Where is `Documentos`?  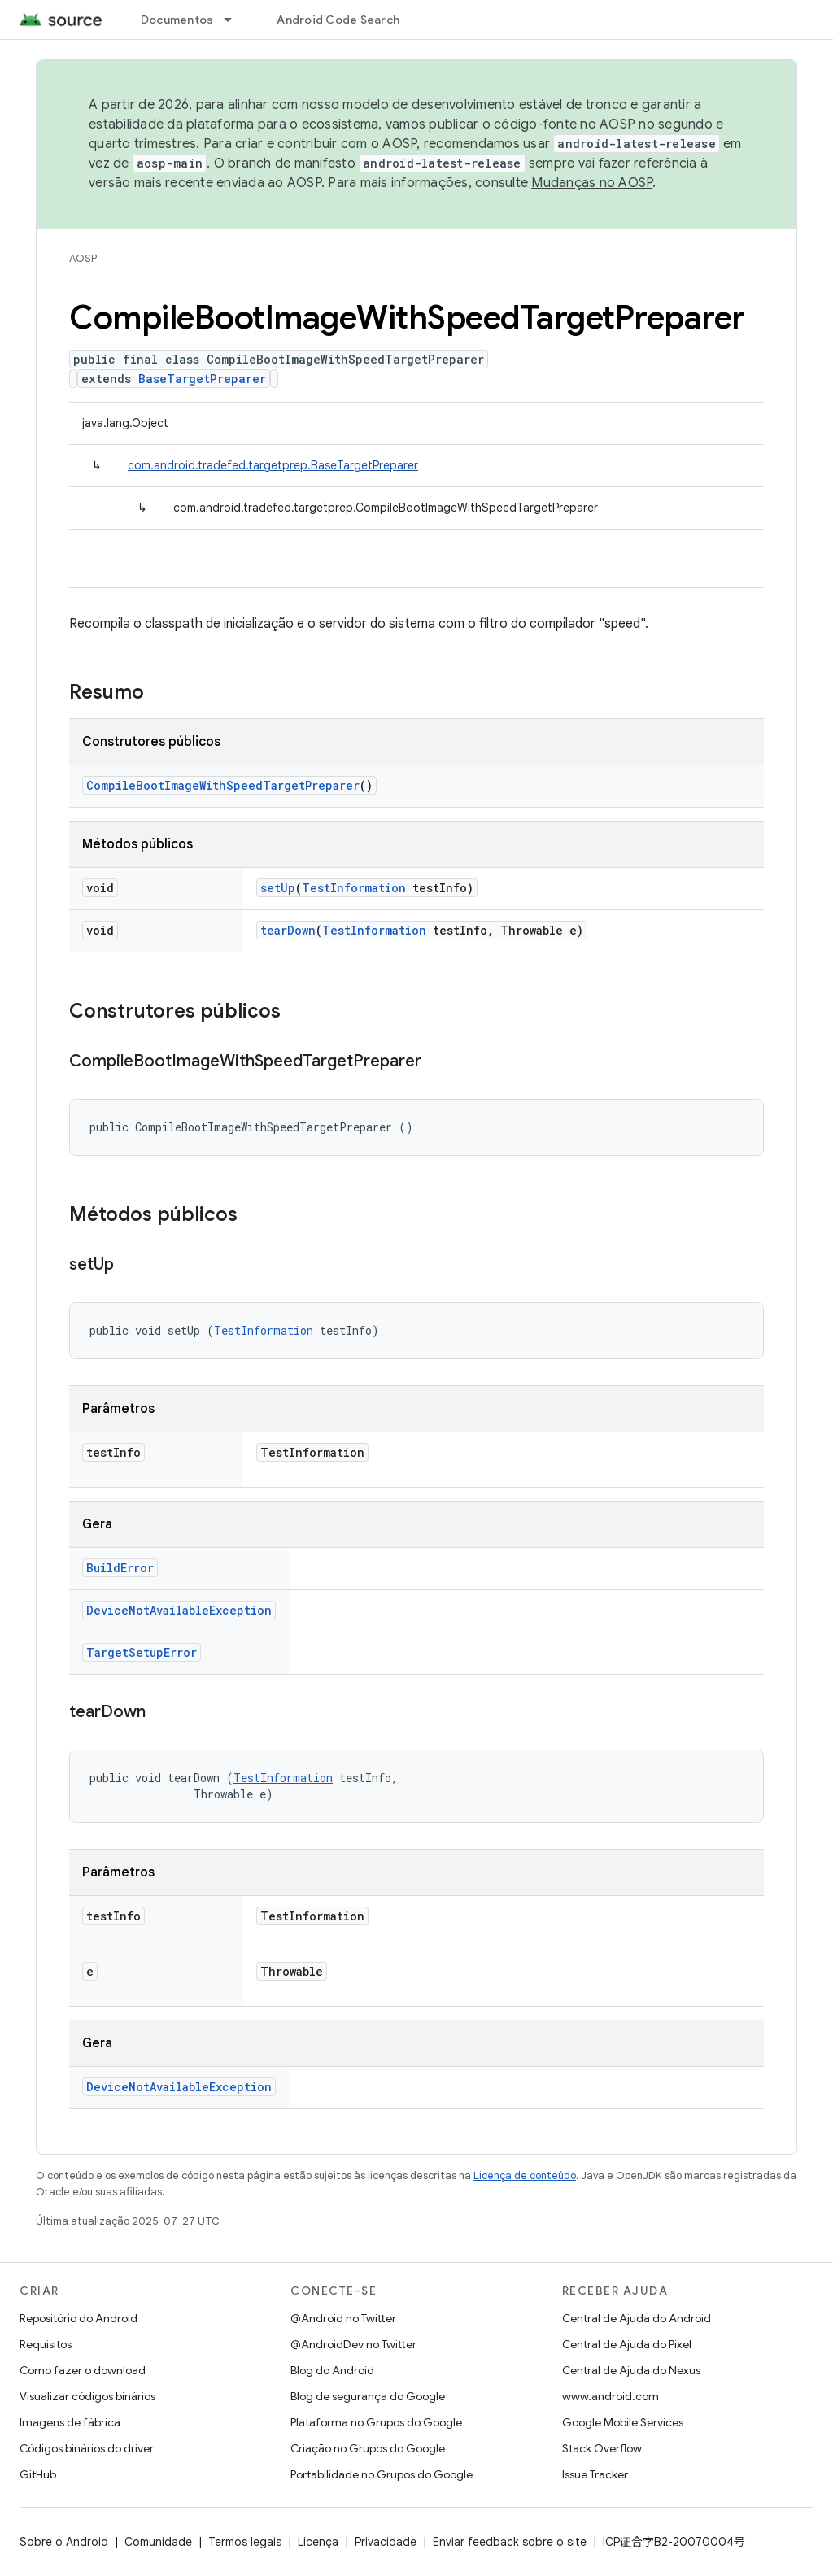
Documentos is located at coordinates (177, 19).